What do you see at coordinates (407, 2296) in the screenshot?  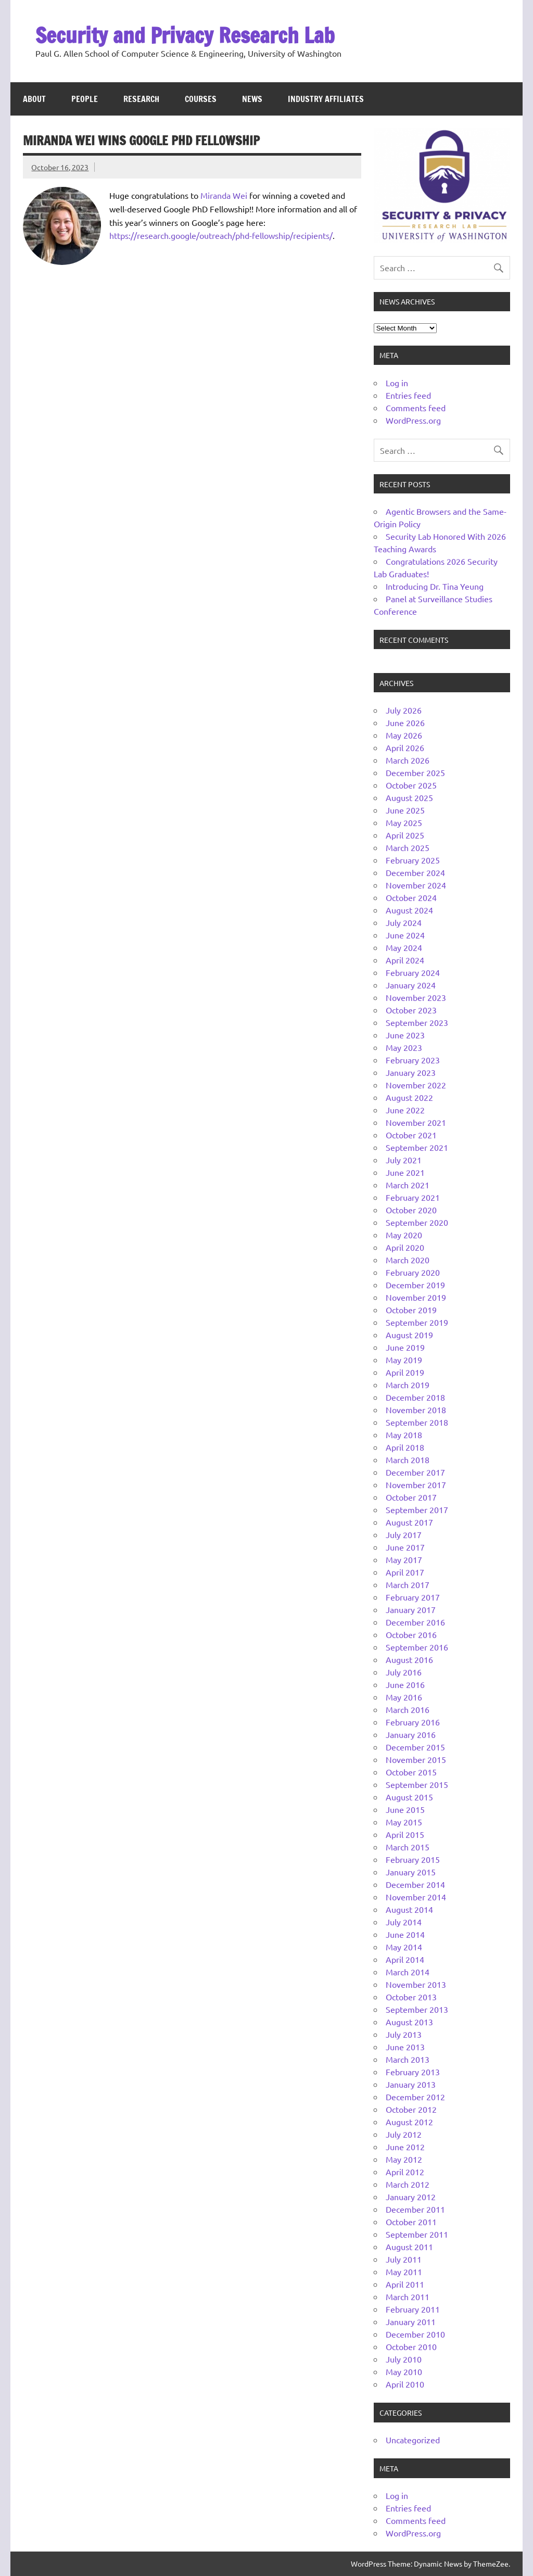 I see `March 2011` at bounding box center [407, 2296].